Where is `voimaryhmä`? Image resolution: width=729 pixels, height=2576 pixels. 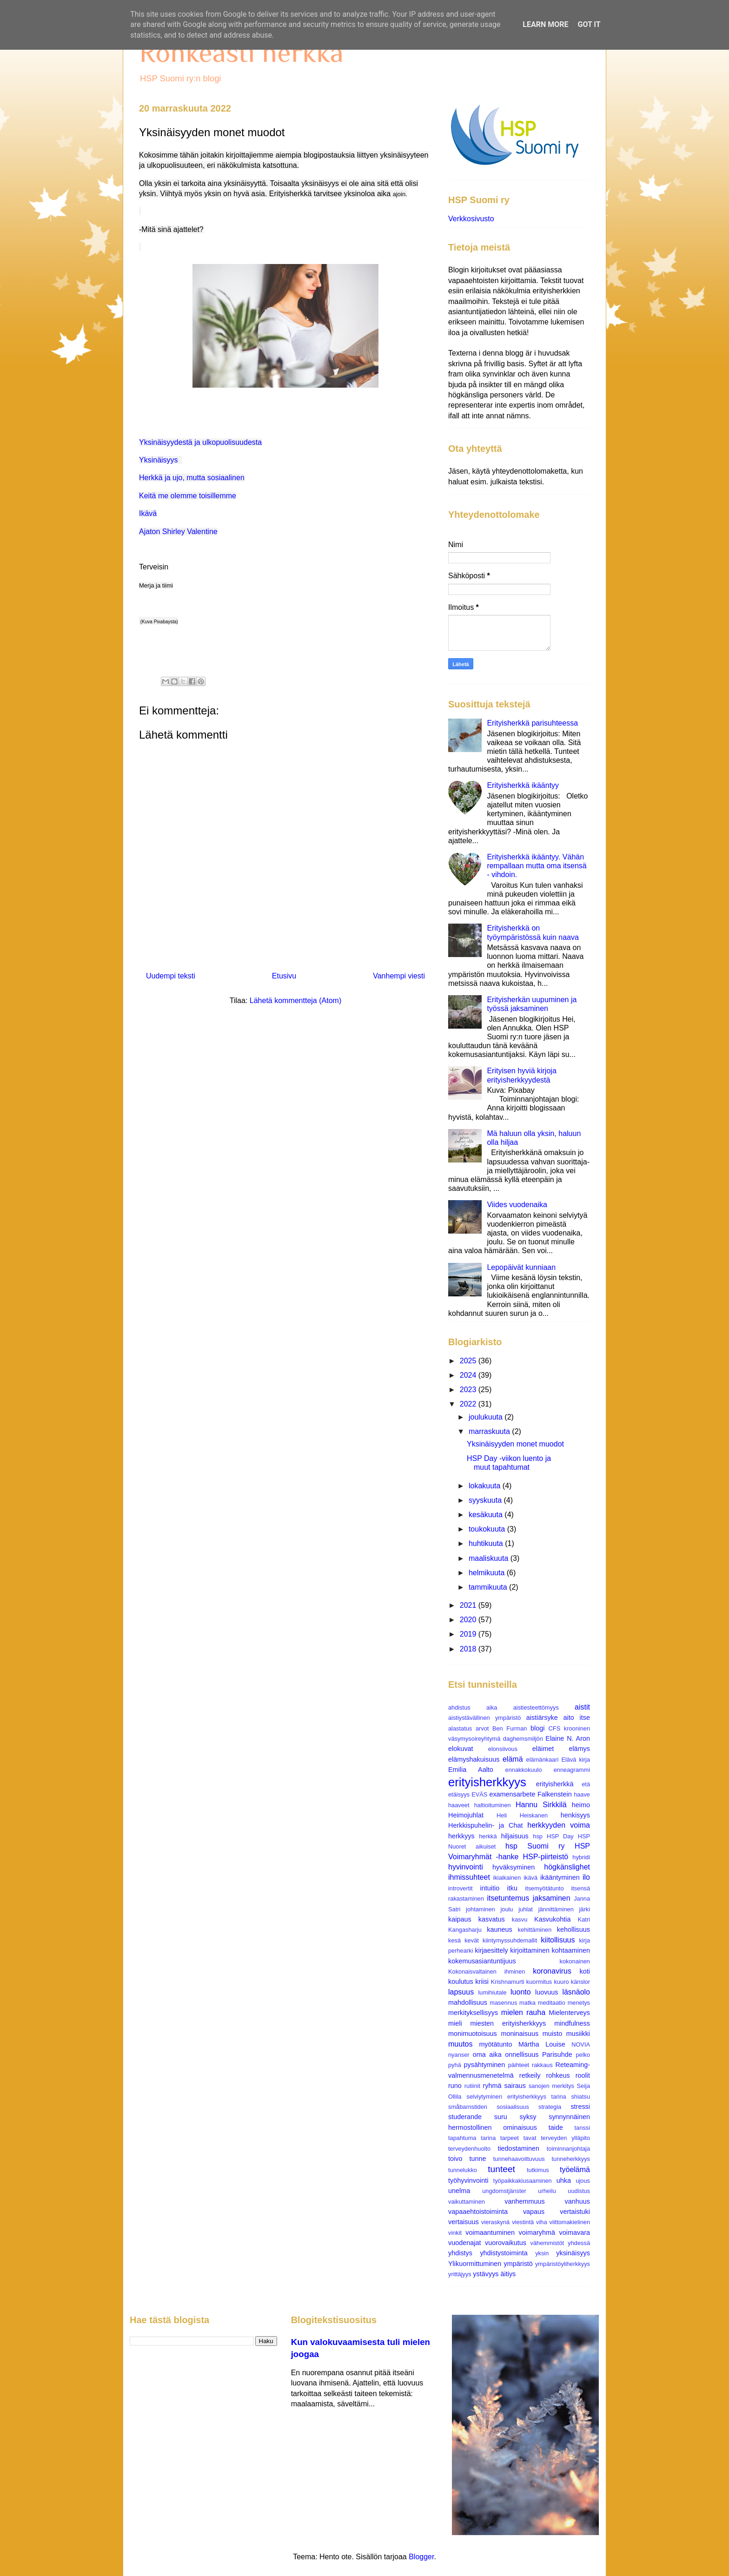
voimaryhmä is located at coordinates (537, 2232).